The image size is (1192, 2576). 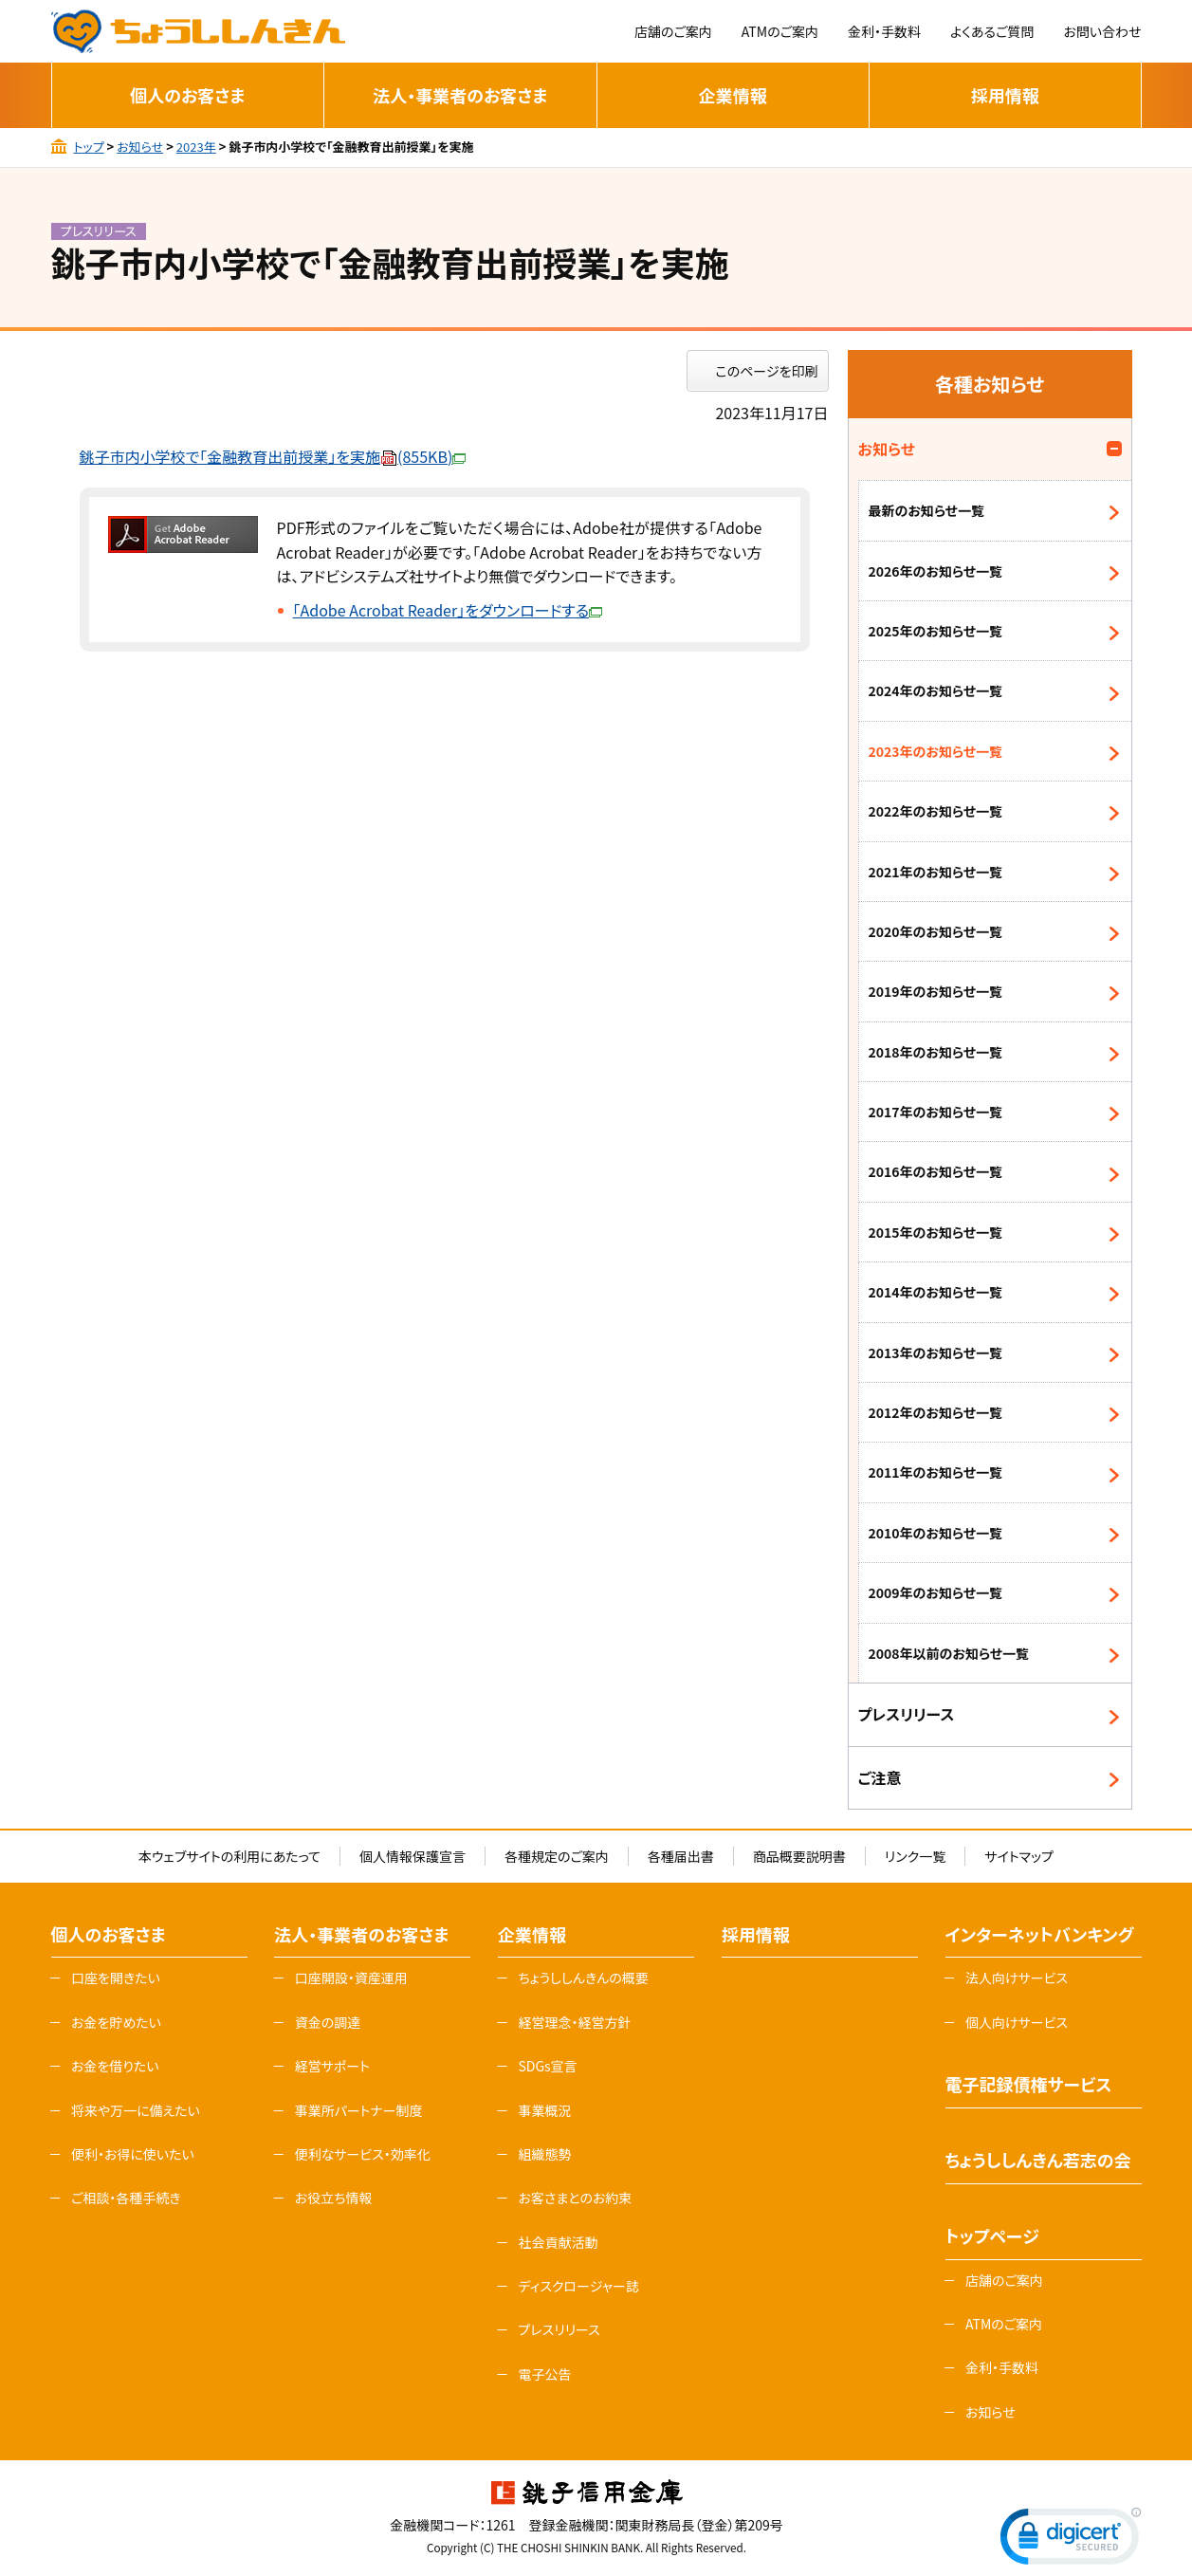 What do you see at coordinates (1016, 1977) in the screenshot?
I see `法人向けサービス` at bounding box center [1016, 1977].